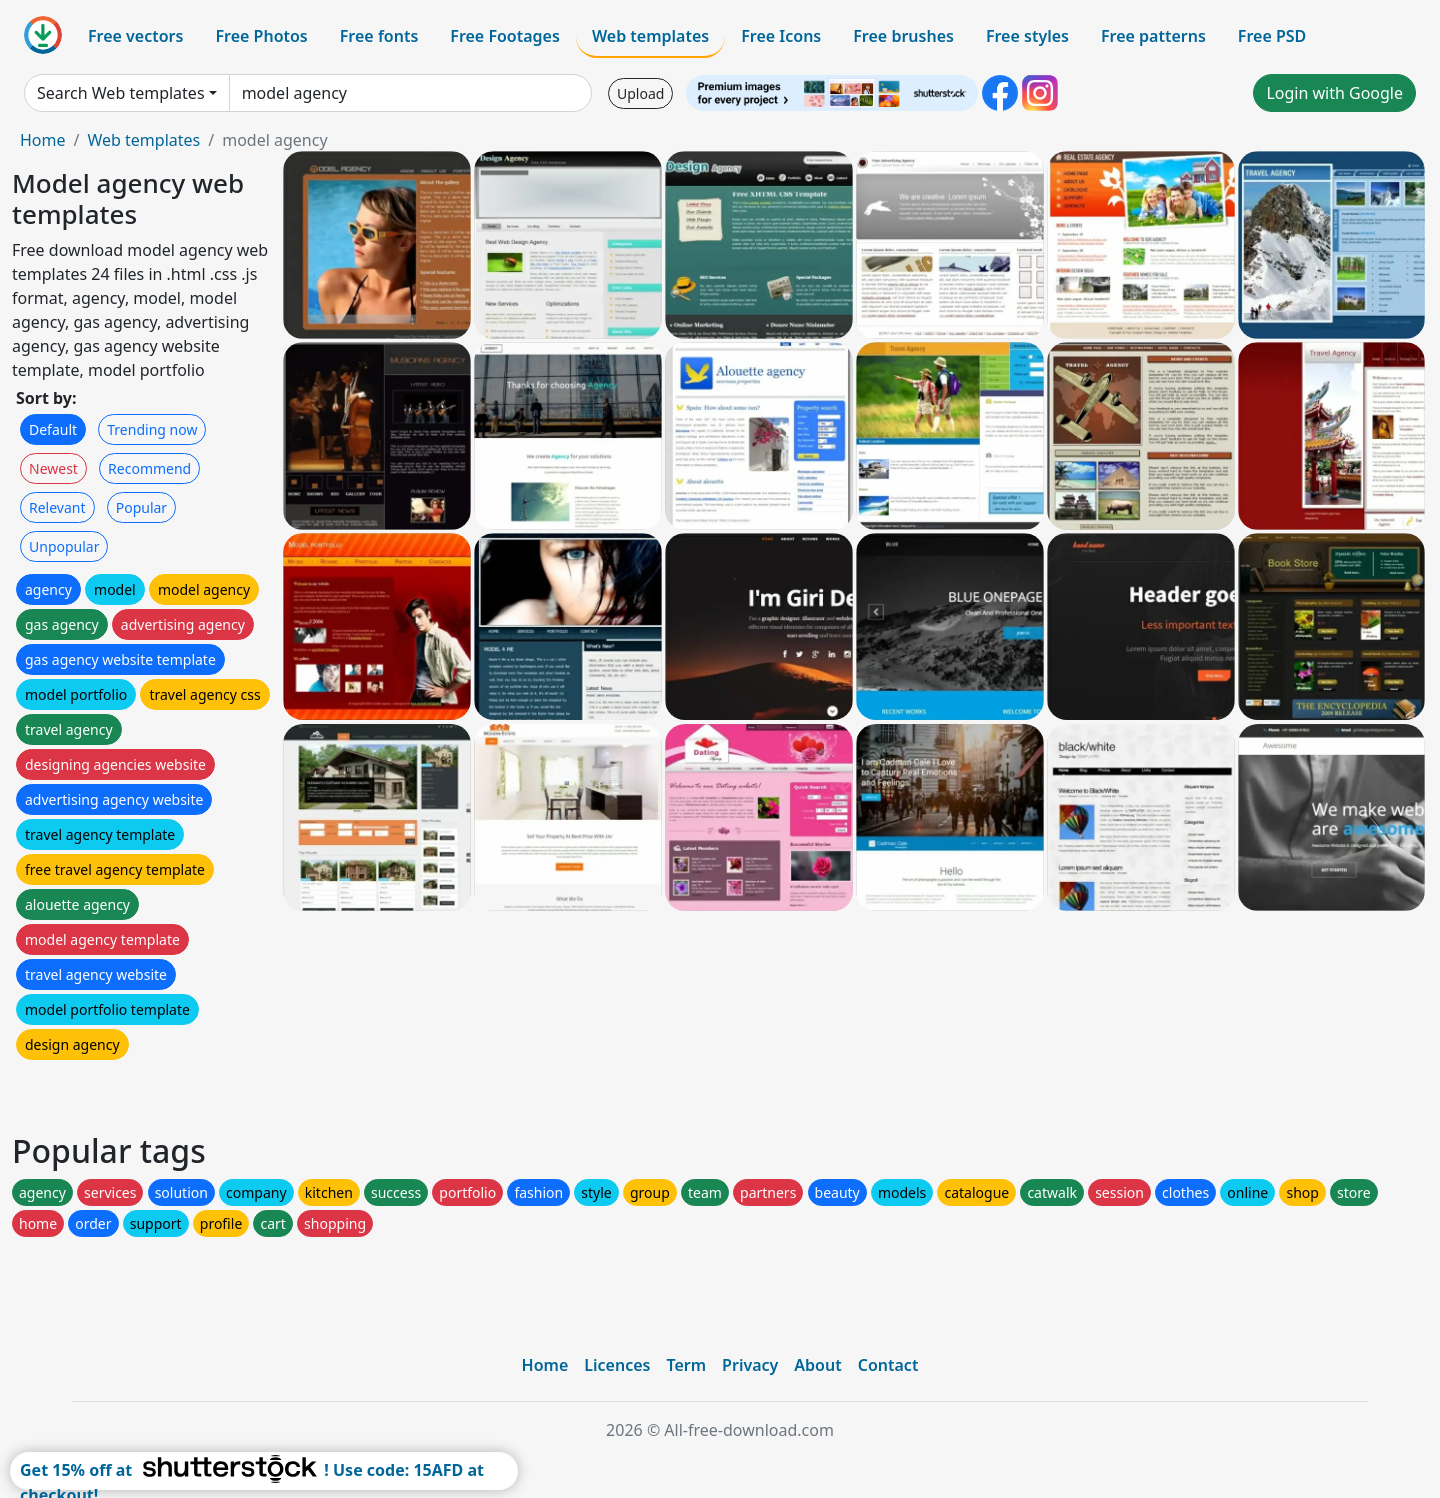 The height and width of the screenshot is (1498, 1440). What do you see at coordinates (750, 1365) in the screenshot?
I see `Privacy` at bounding box center [750, 1365].